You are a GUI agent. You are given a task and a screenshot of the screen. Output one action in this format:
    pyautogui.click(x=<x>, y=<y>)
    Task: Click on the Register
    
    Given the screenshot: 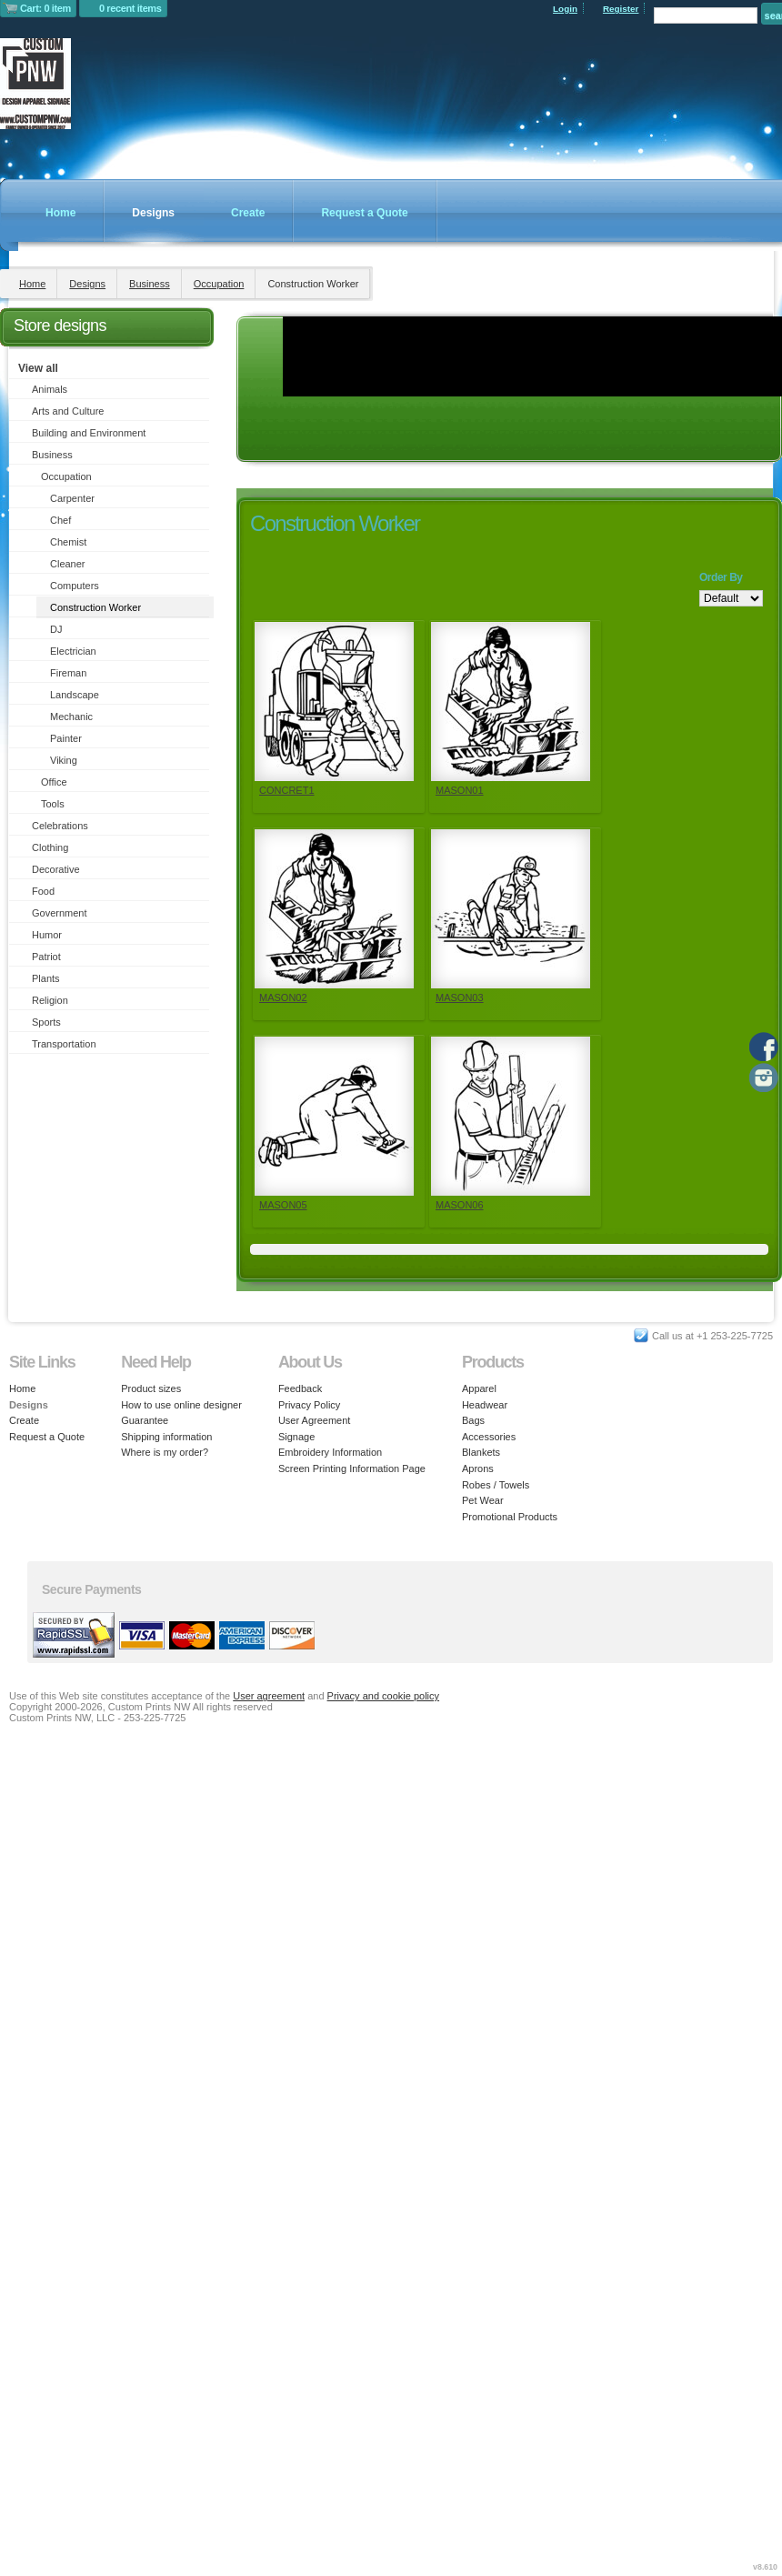 What is the action you would take?
    pyautogui.click(x=621, y=9)
    